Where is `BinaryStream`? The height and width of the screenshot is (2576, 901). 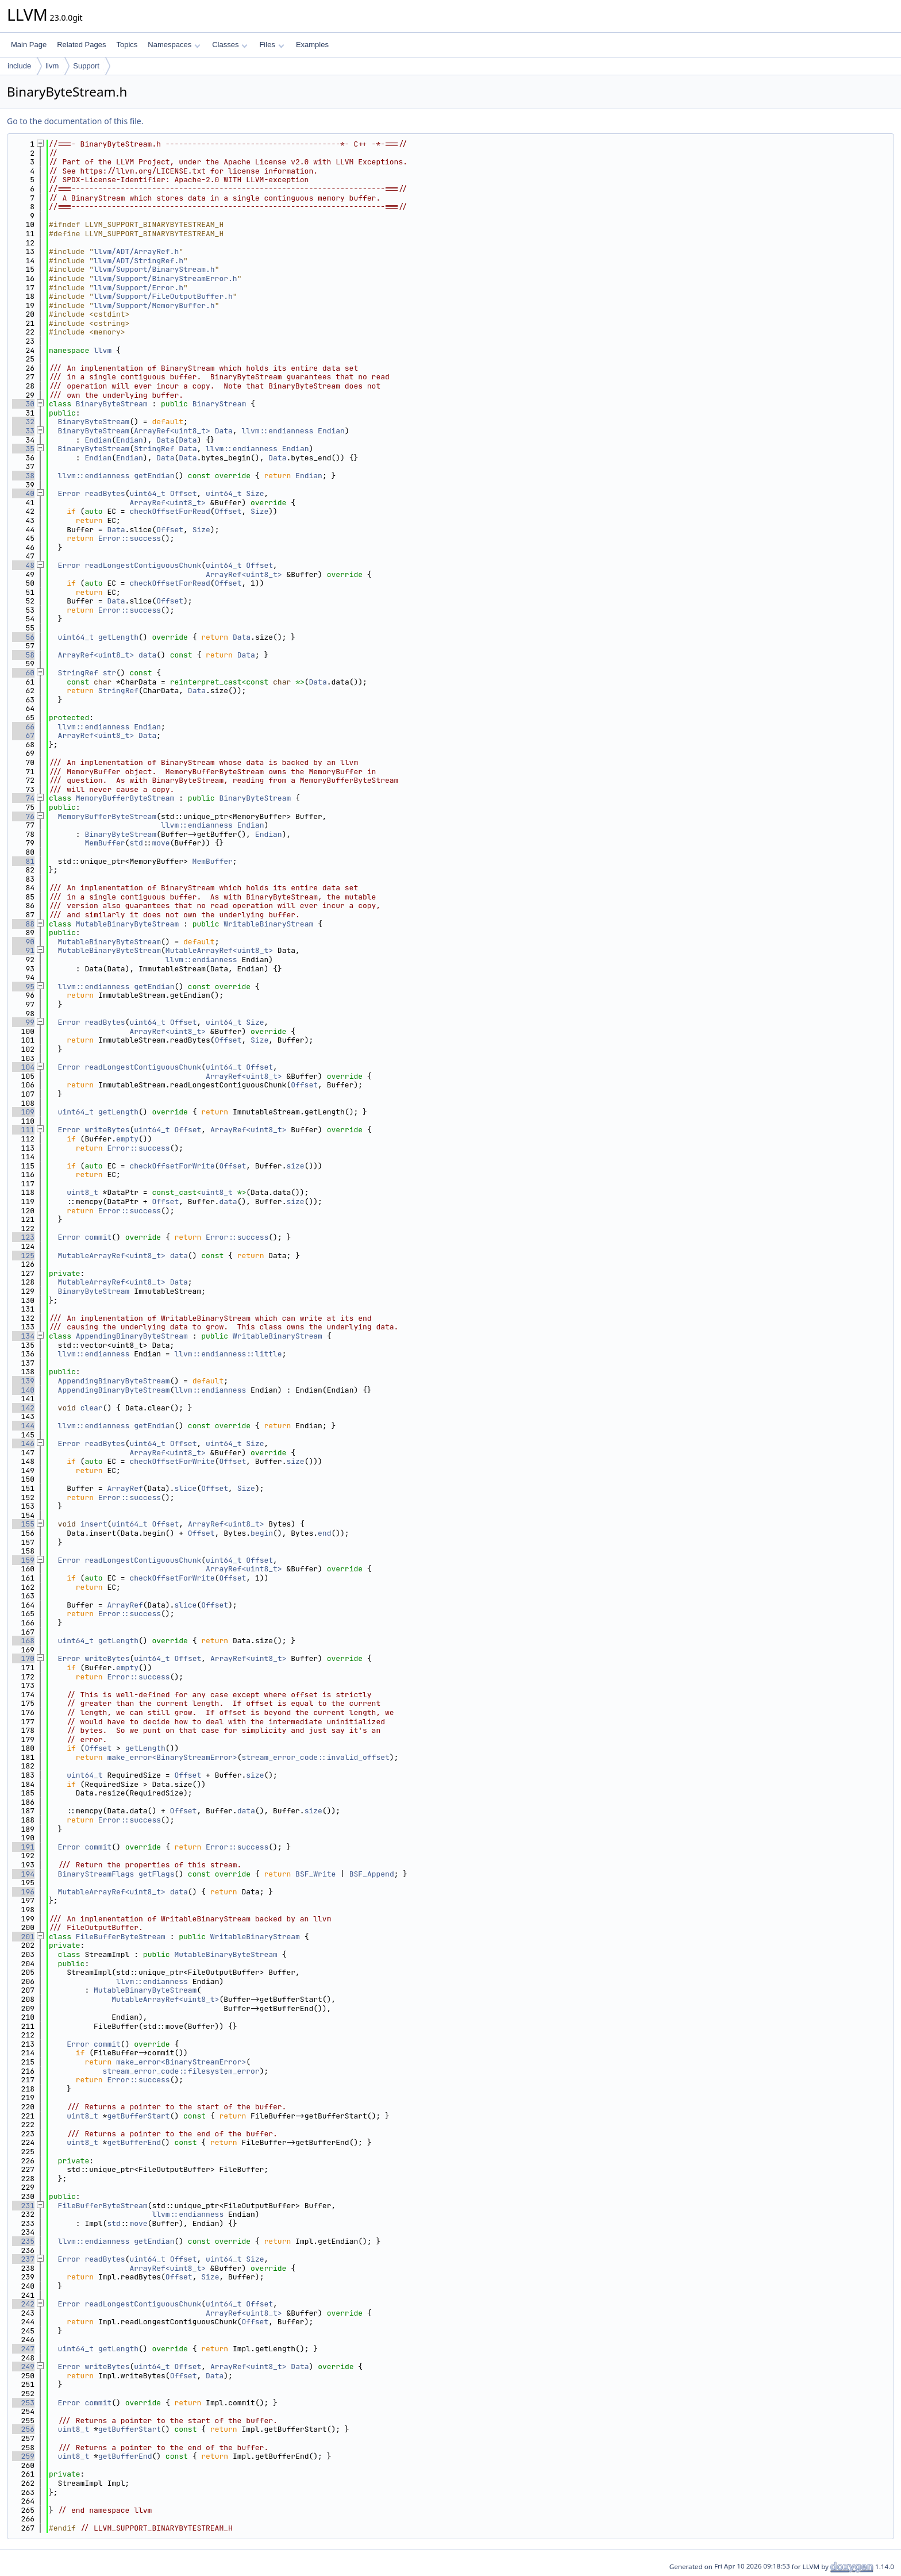
BinaryStream is located at coordinates (219, 404).